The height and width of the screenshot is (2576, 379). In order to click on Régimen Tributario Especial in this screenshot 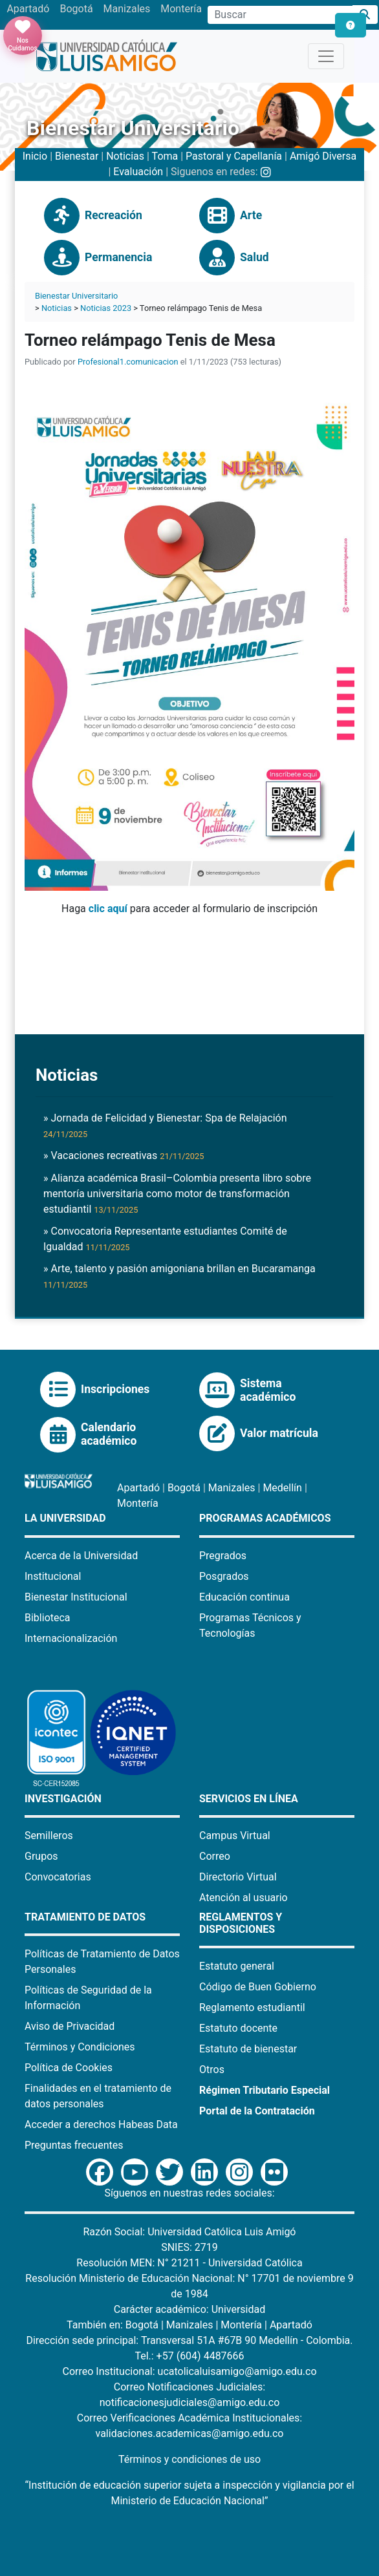, I will do `click(264, 2090)`.